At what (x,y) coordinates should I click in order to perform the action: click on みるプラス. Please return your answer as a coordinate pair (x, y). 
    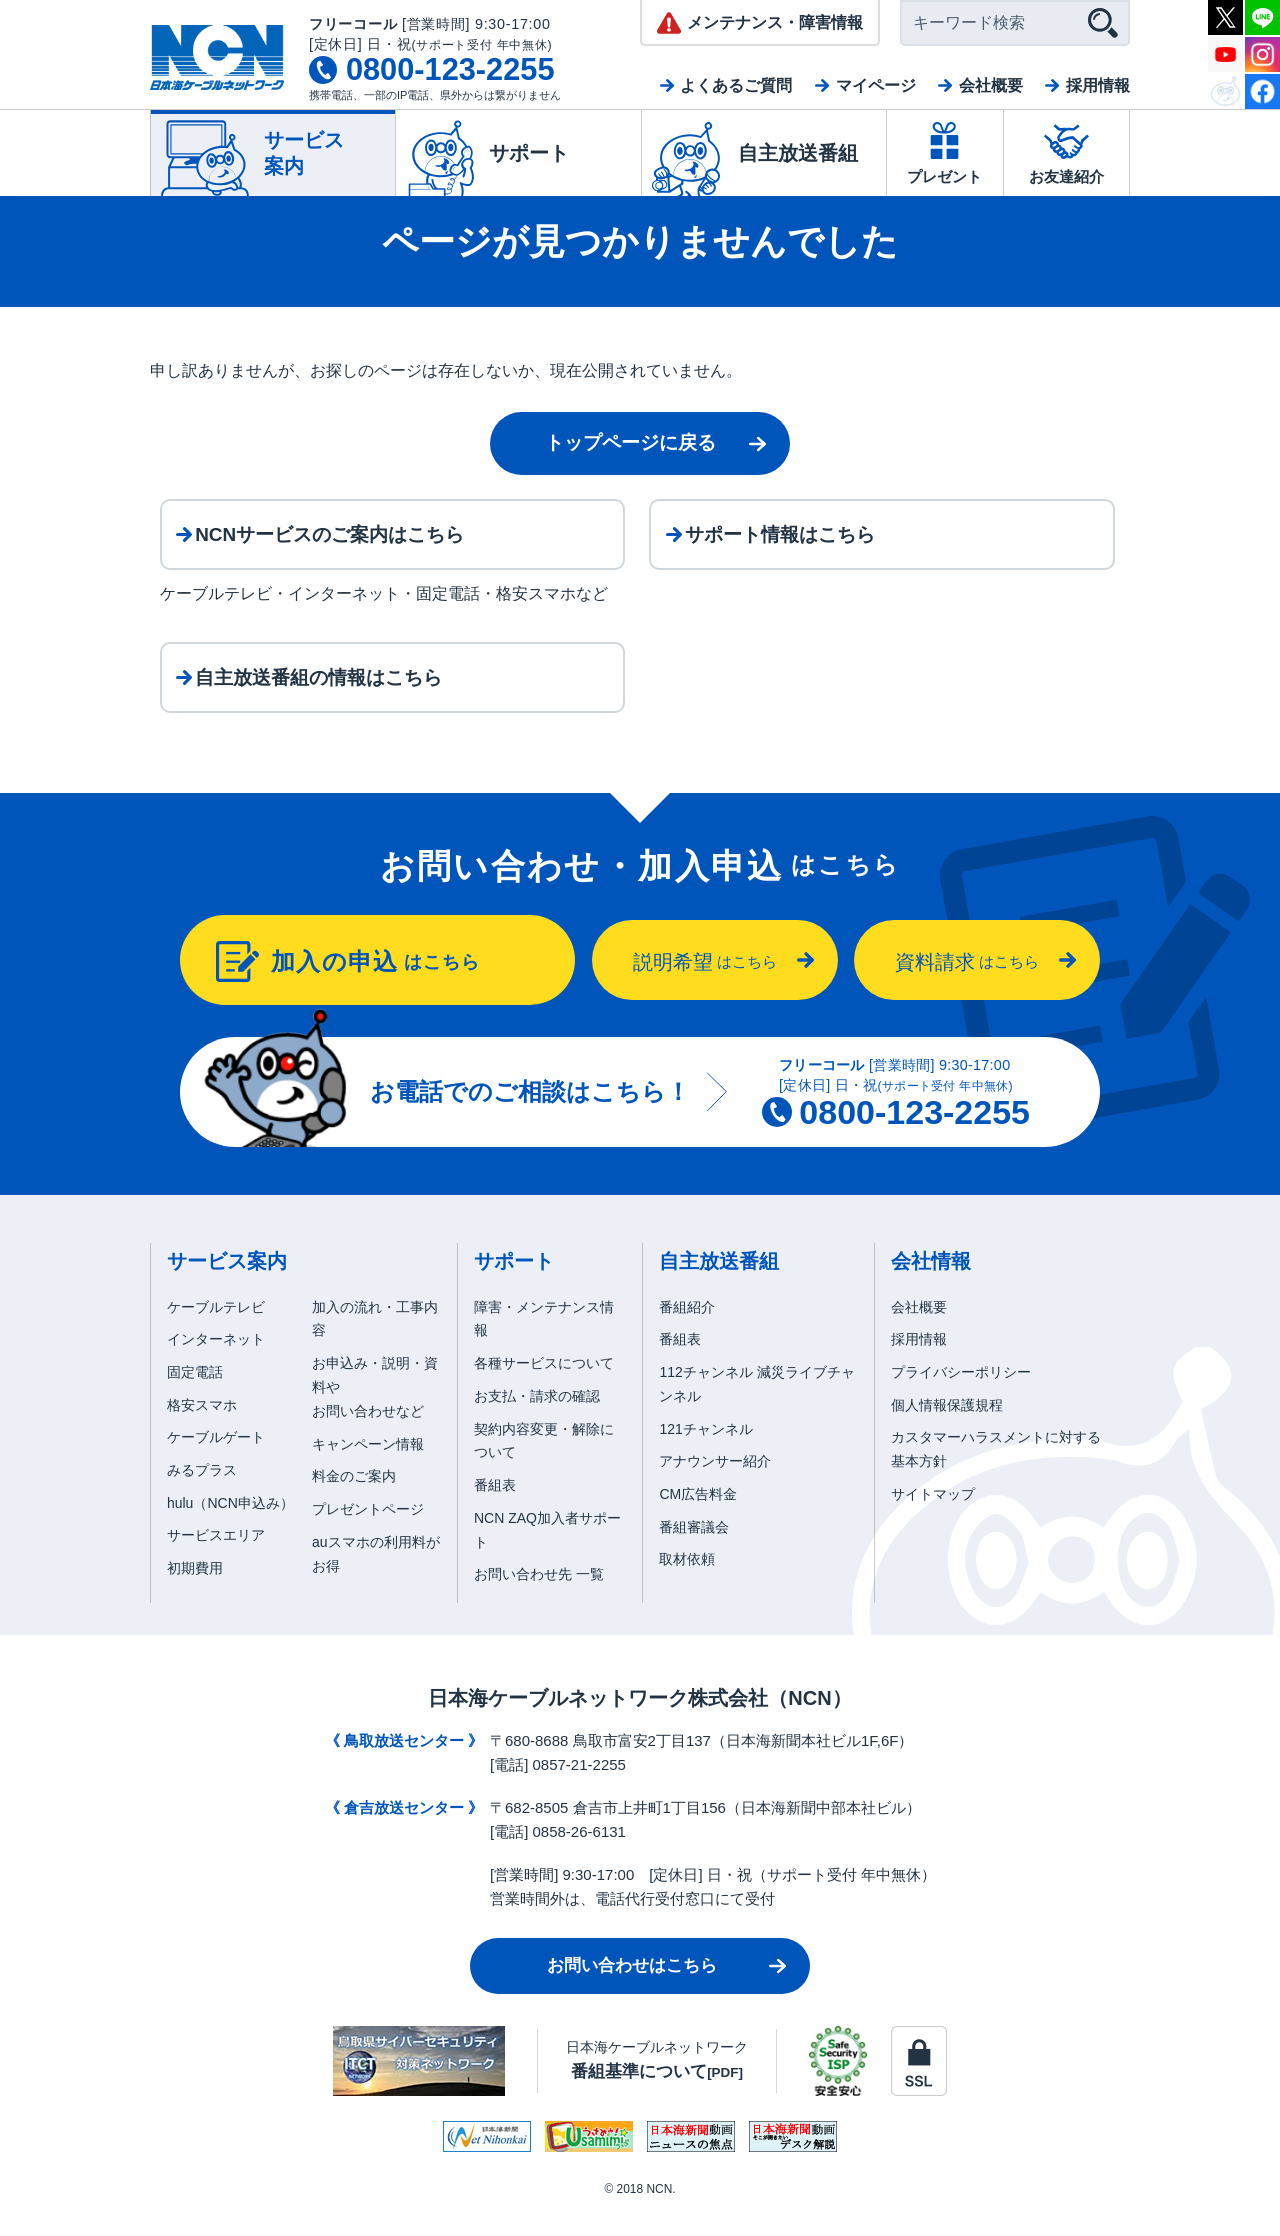
    Looking at the image, I should click on (202, 1495).